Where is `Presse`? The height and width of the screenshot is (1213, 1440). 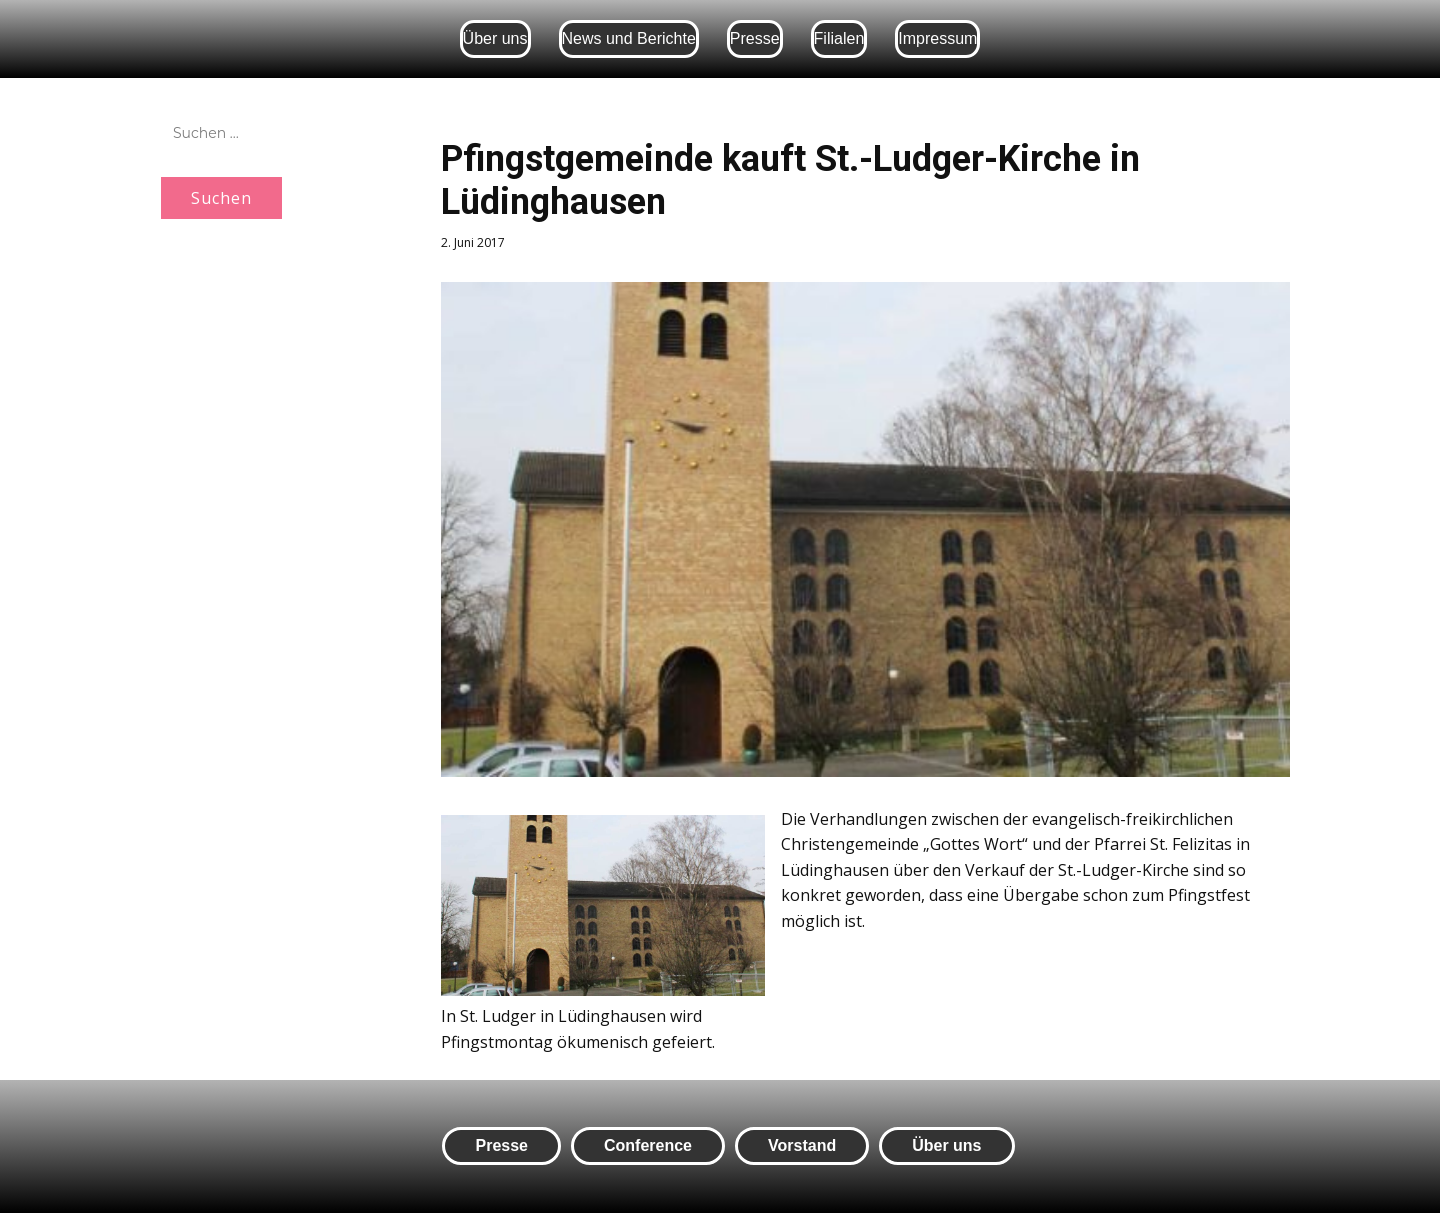 Presse is located at coordinates (755, 38).